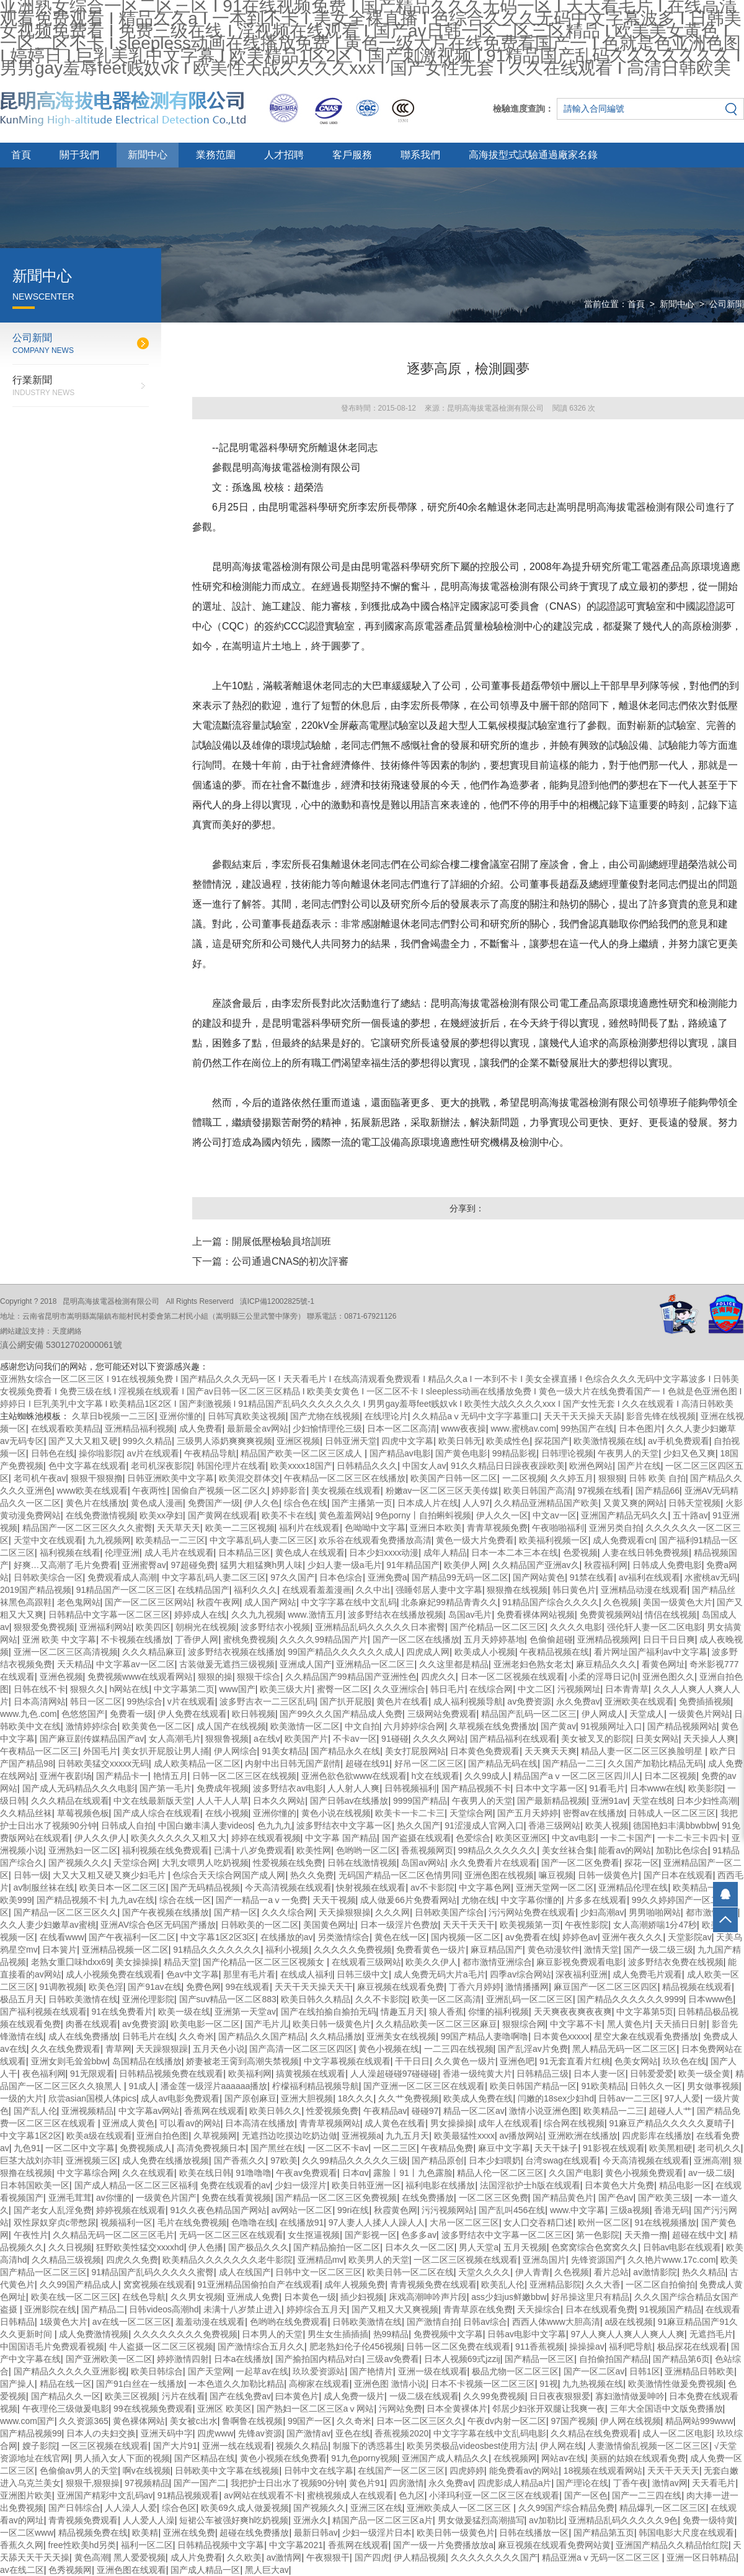 The height and width of the screenshot is (2576, 744). I want to click on 日本一本二本三本在线, so click(514, 1553).